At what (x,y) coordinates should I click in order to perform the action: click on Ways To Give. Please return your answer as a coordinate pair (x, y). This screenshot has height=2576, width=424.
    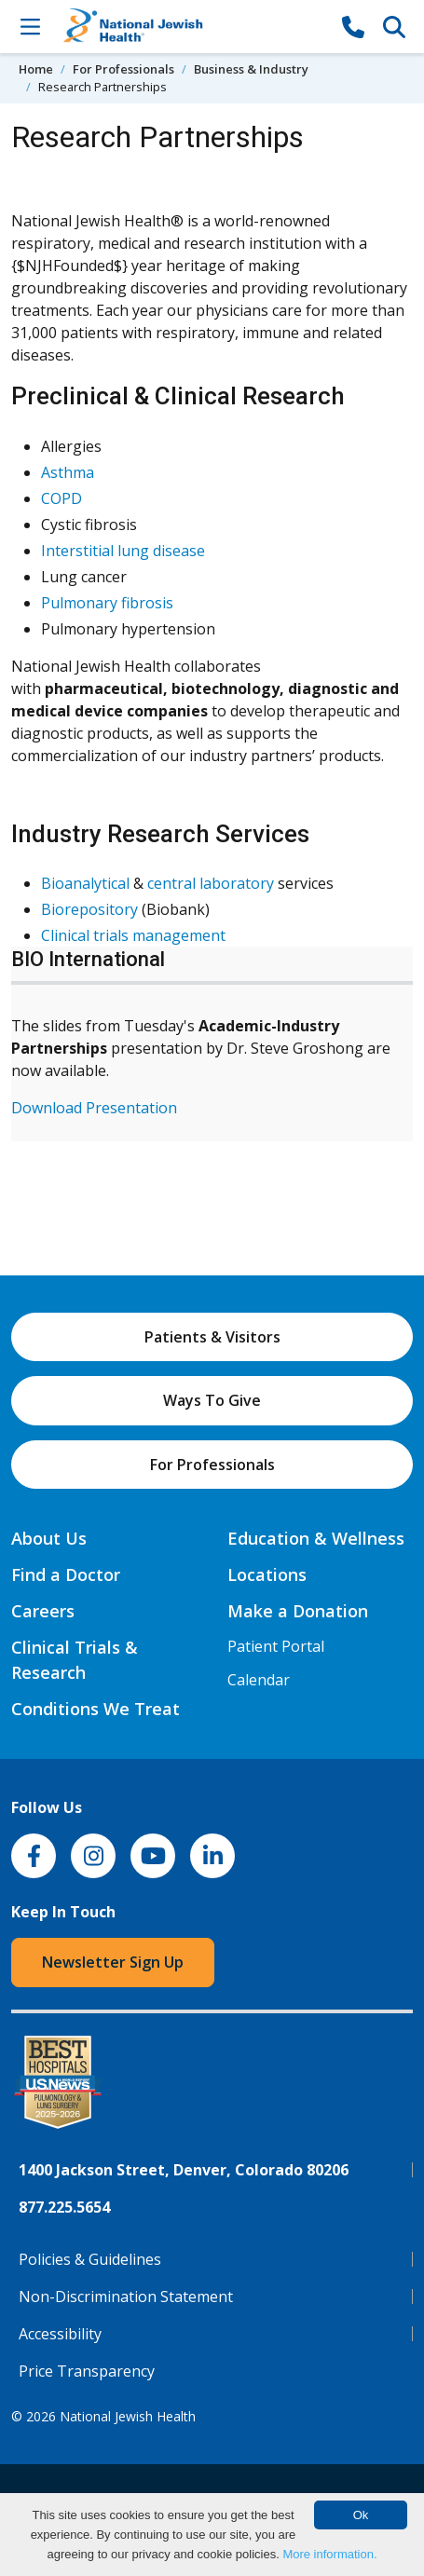
    Looking at the image, I should click on (212, 1400).